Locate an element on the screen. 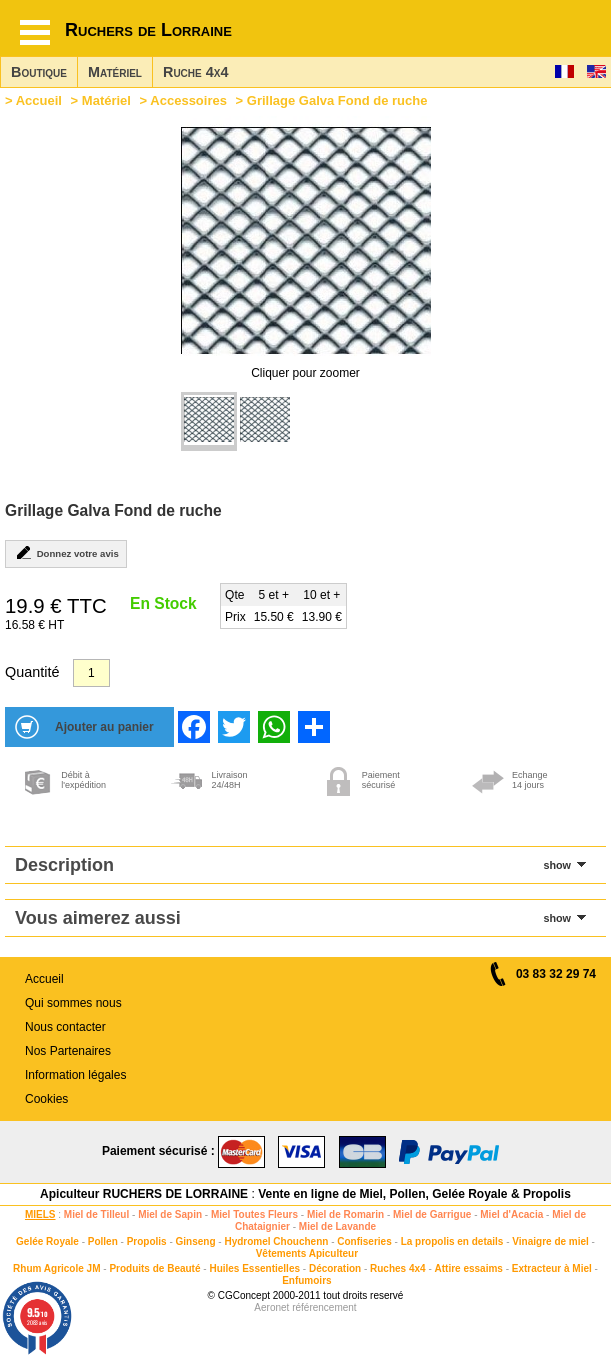 The height and width of the screenshot is (1358, 611). show is located at coordinates (557, 865).